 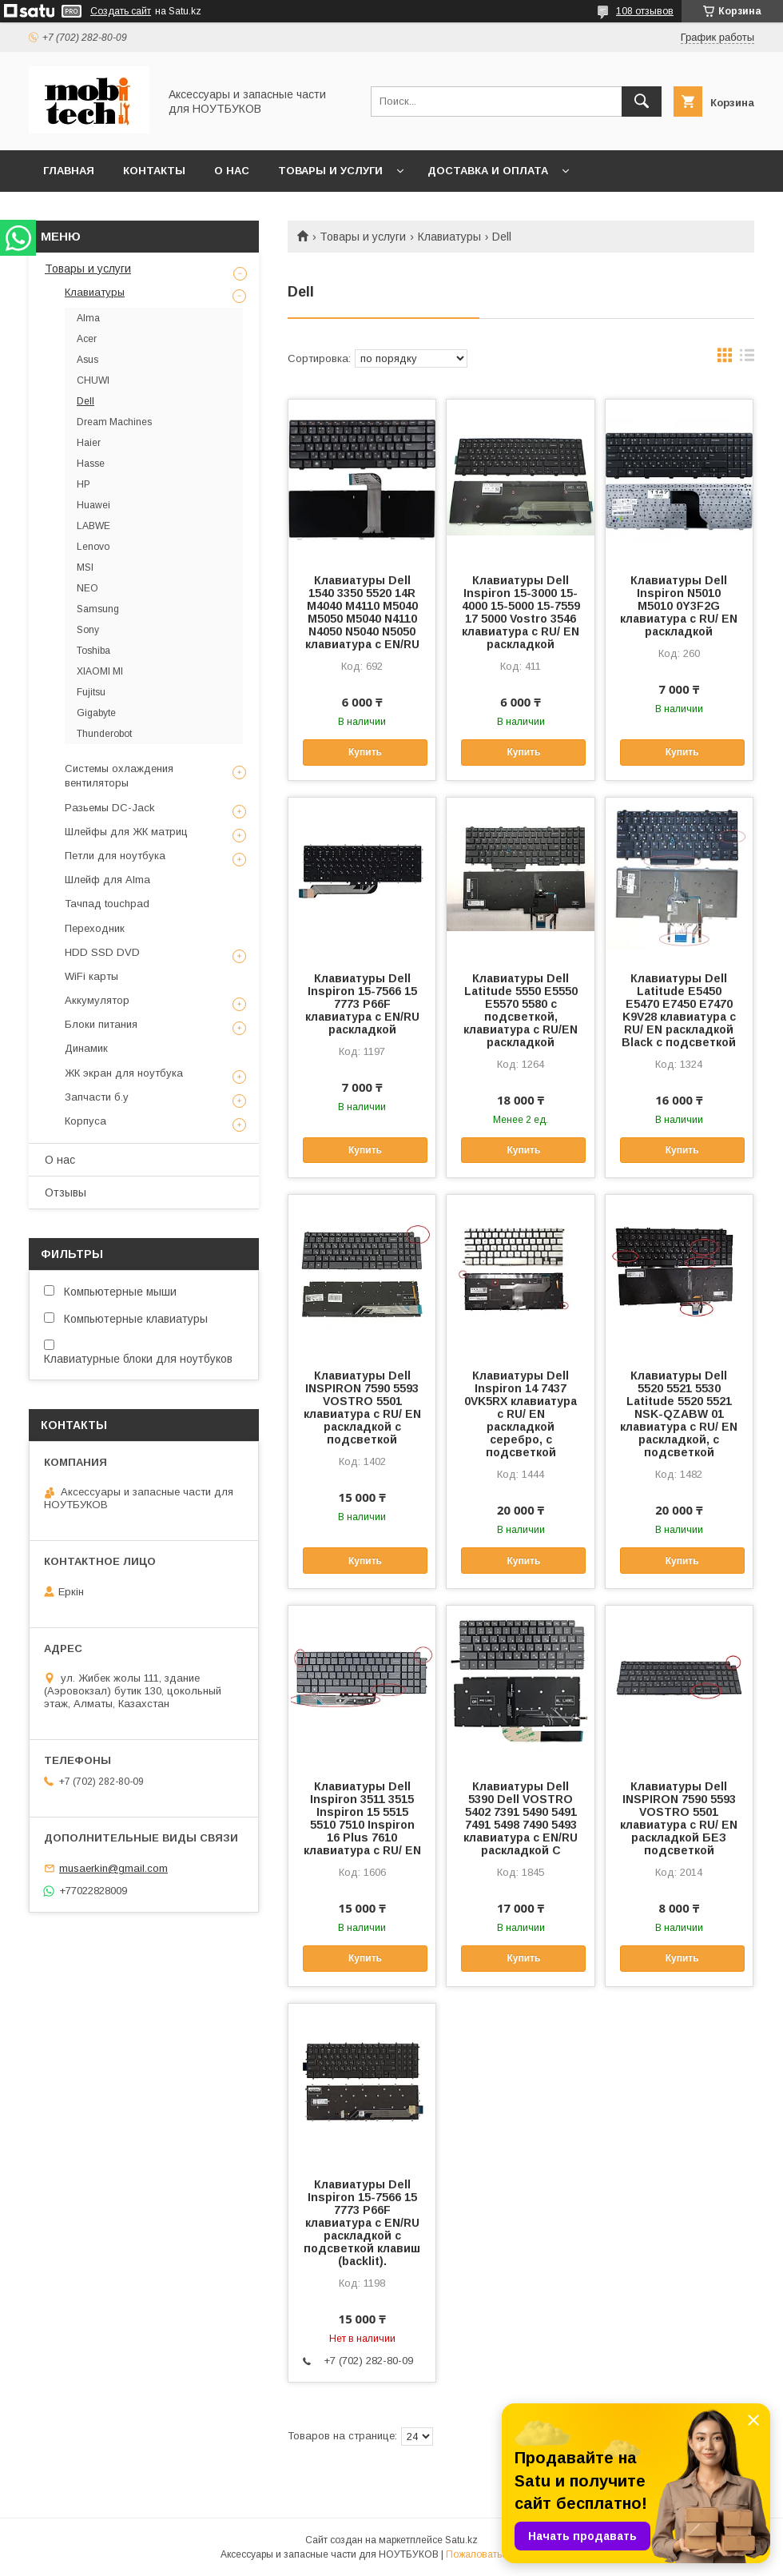 I want to click on Hasse, so click(x=91, y=463).